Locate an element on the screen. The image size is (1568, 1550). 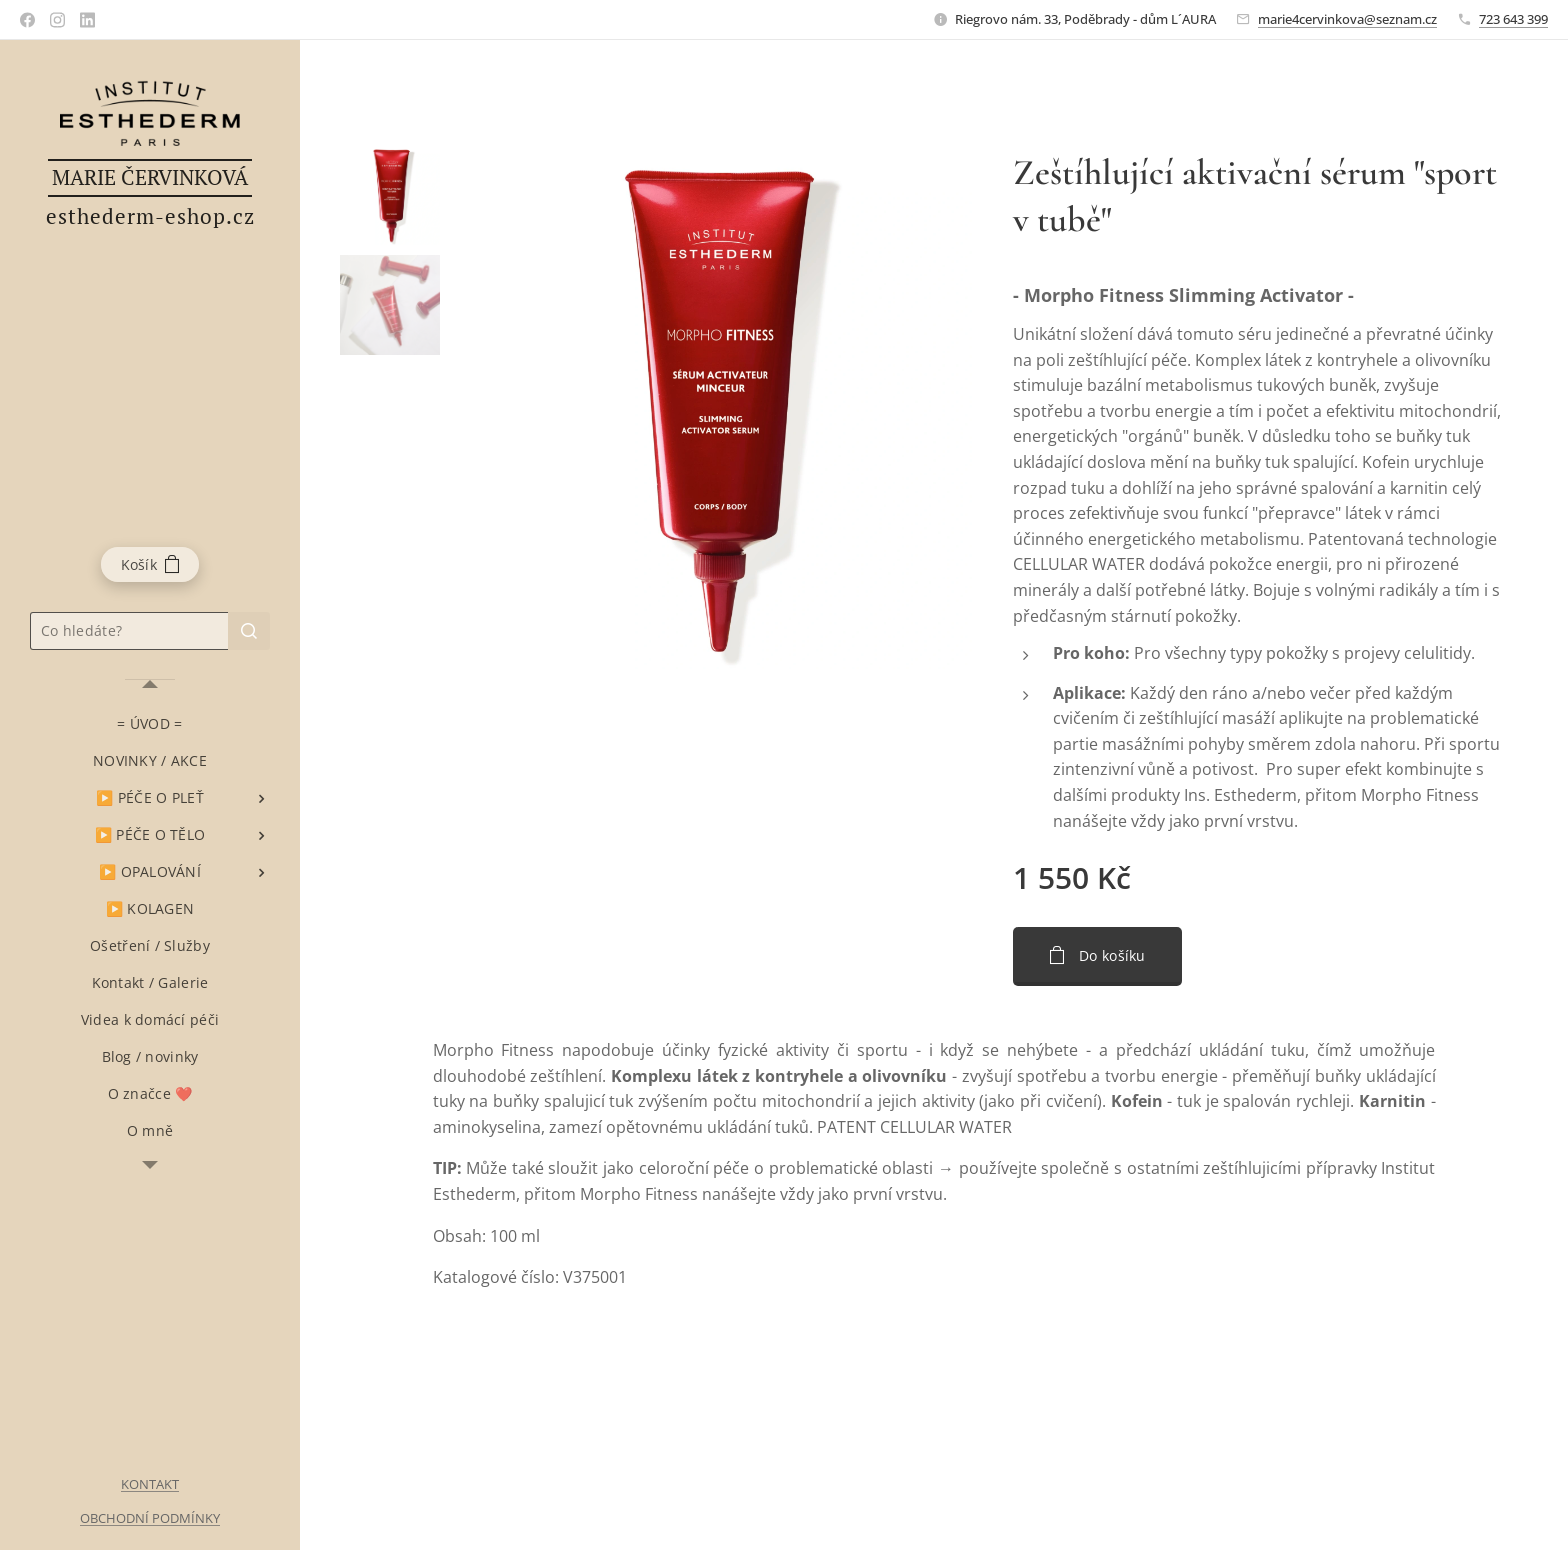
723 643 399 is located at coordinates (1513, 19).